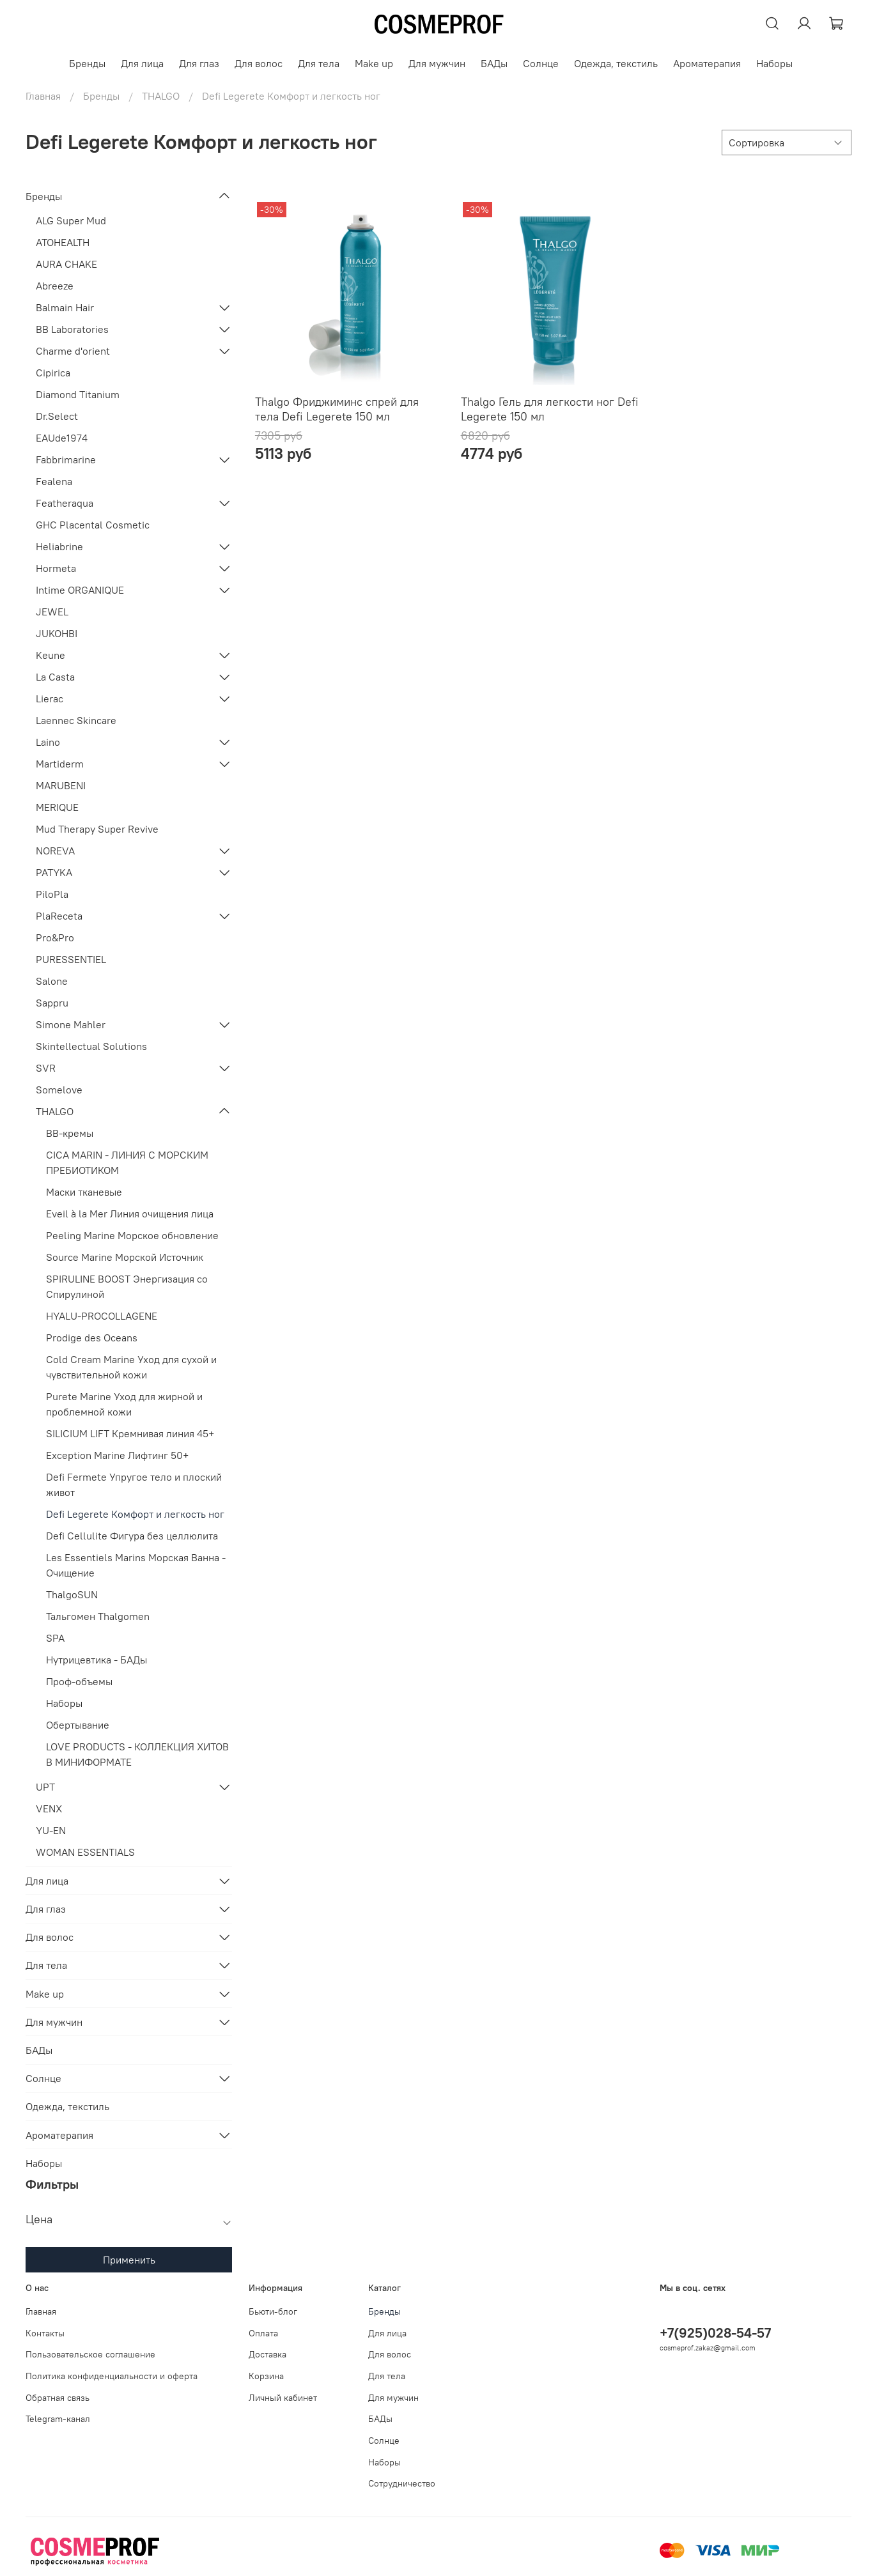 The width and height of the screenshot is (877, 2576). I want to click on Солнце, so click(541, 63).